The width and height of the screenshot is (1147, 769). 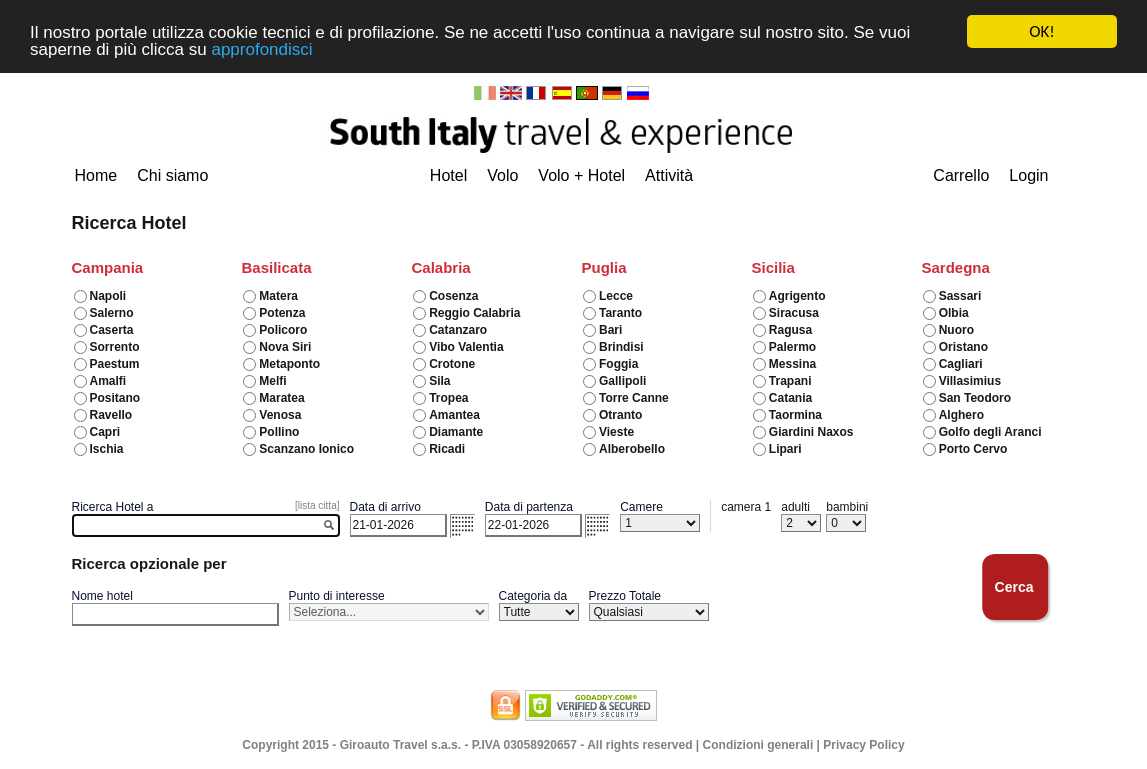 I want to click on Giardini Naxos, so click(x=811, y=432).